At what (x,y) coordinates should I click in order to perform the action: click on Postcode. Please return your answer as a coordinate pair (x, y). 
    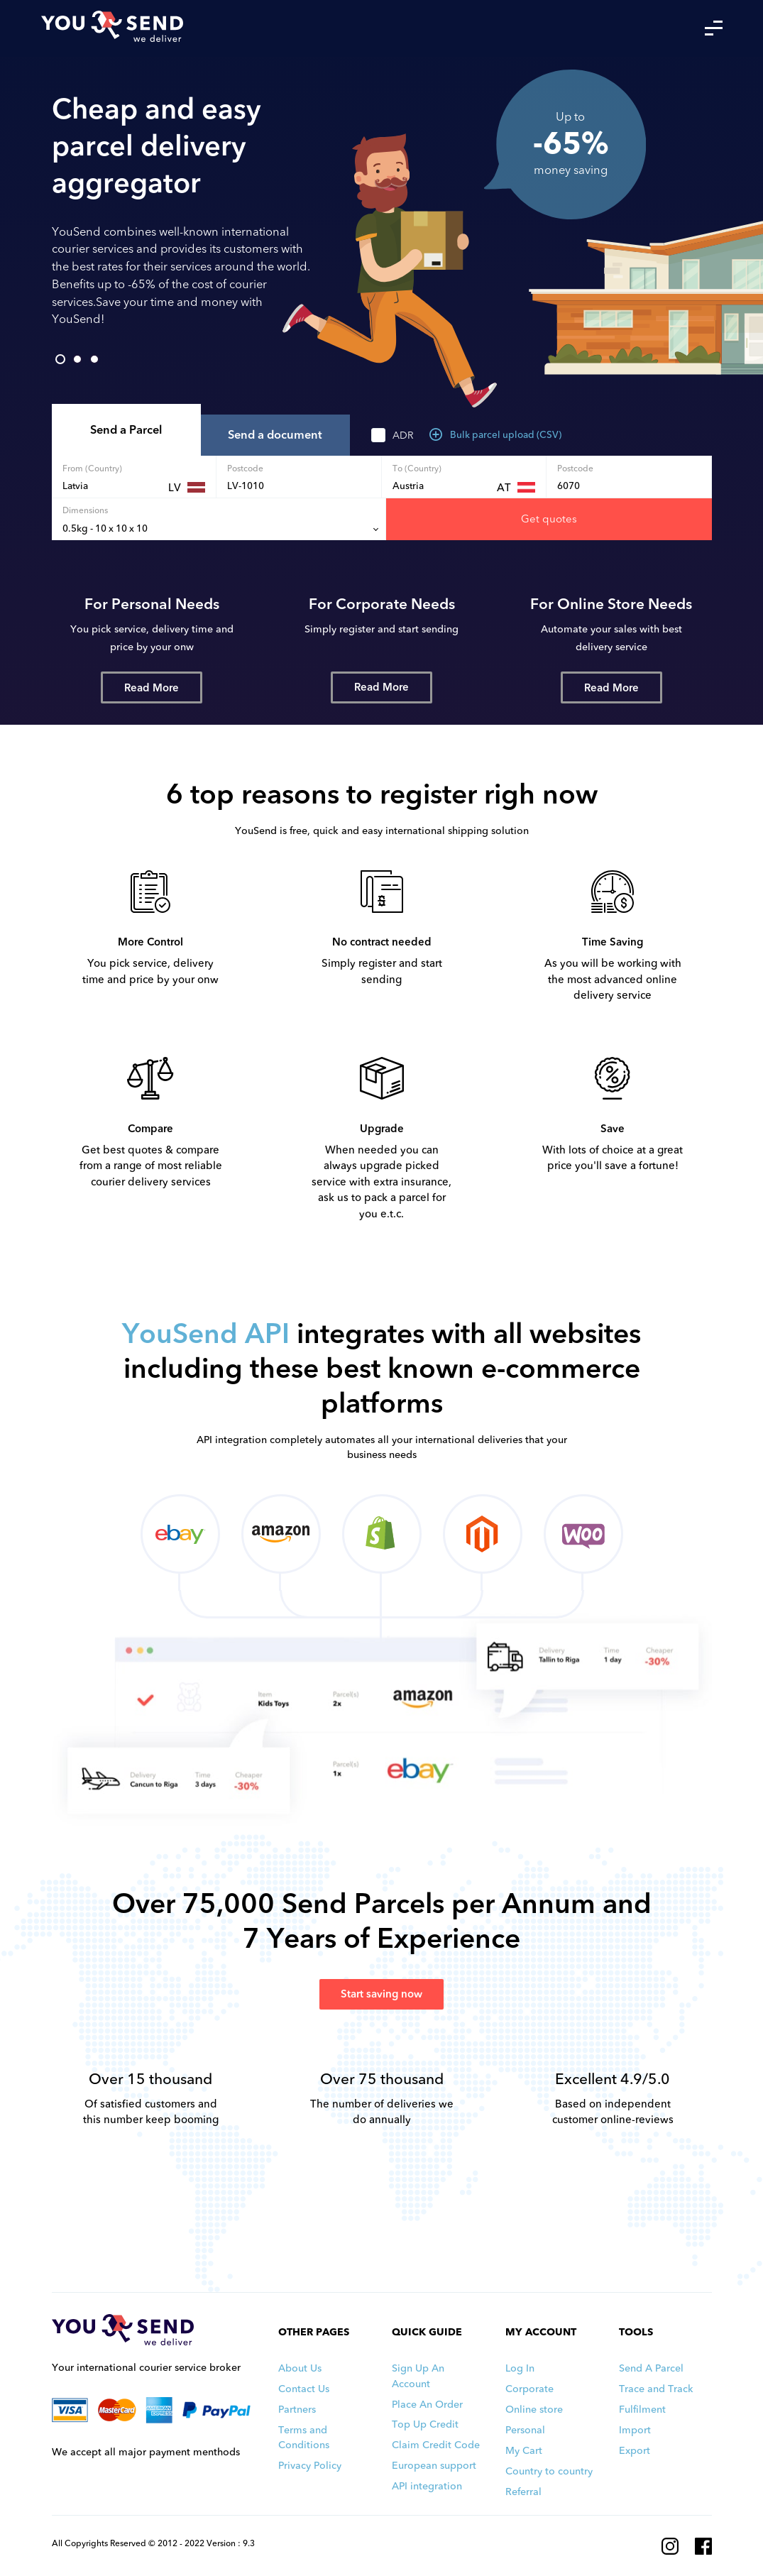
    Looking at the image, I should click on (245, 468).